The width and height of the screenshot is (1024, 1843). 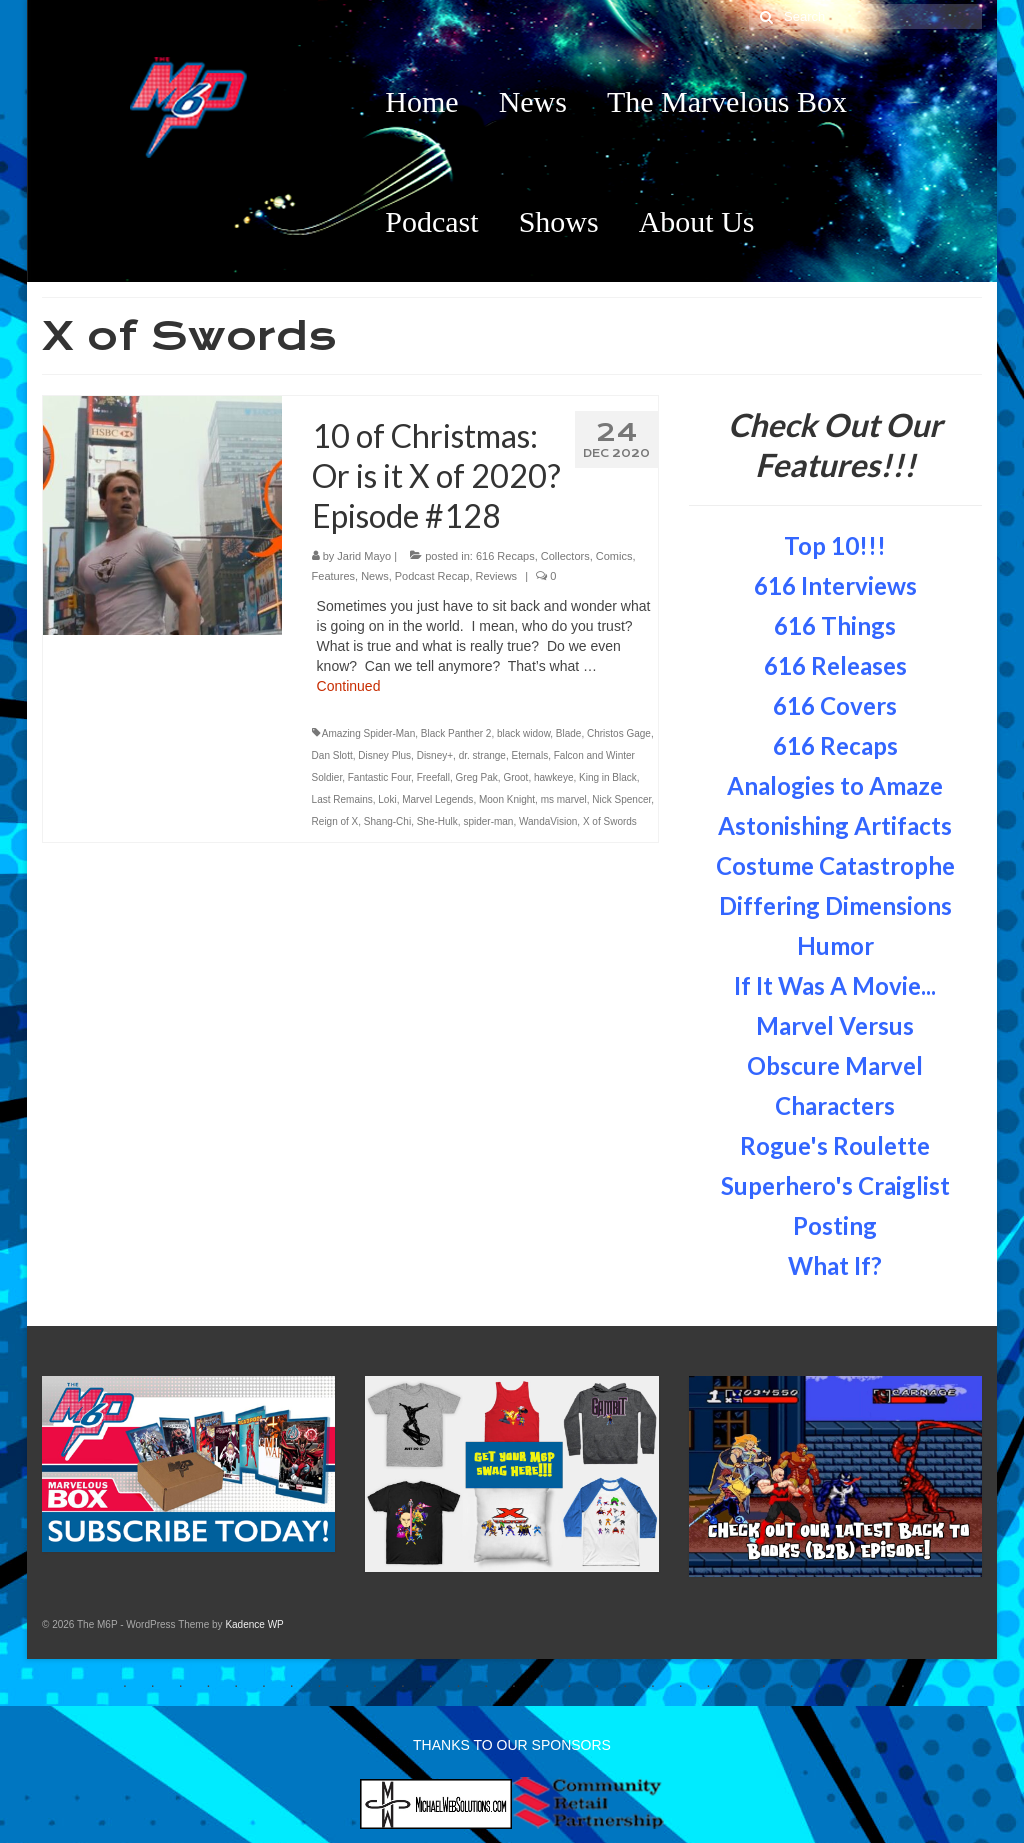 I want to click on 616 Recaps, so click(x=505, y=556).